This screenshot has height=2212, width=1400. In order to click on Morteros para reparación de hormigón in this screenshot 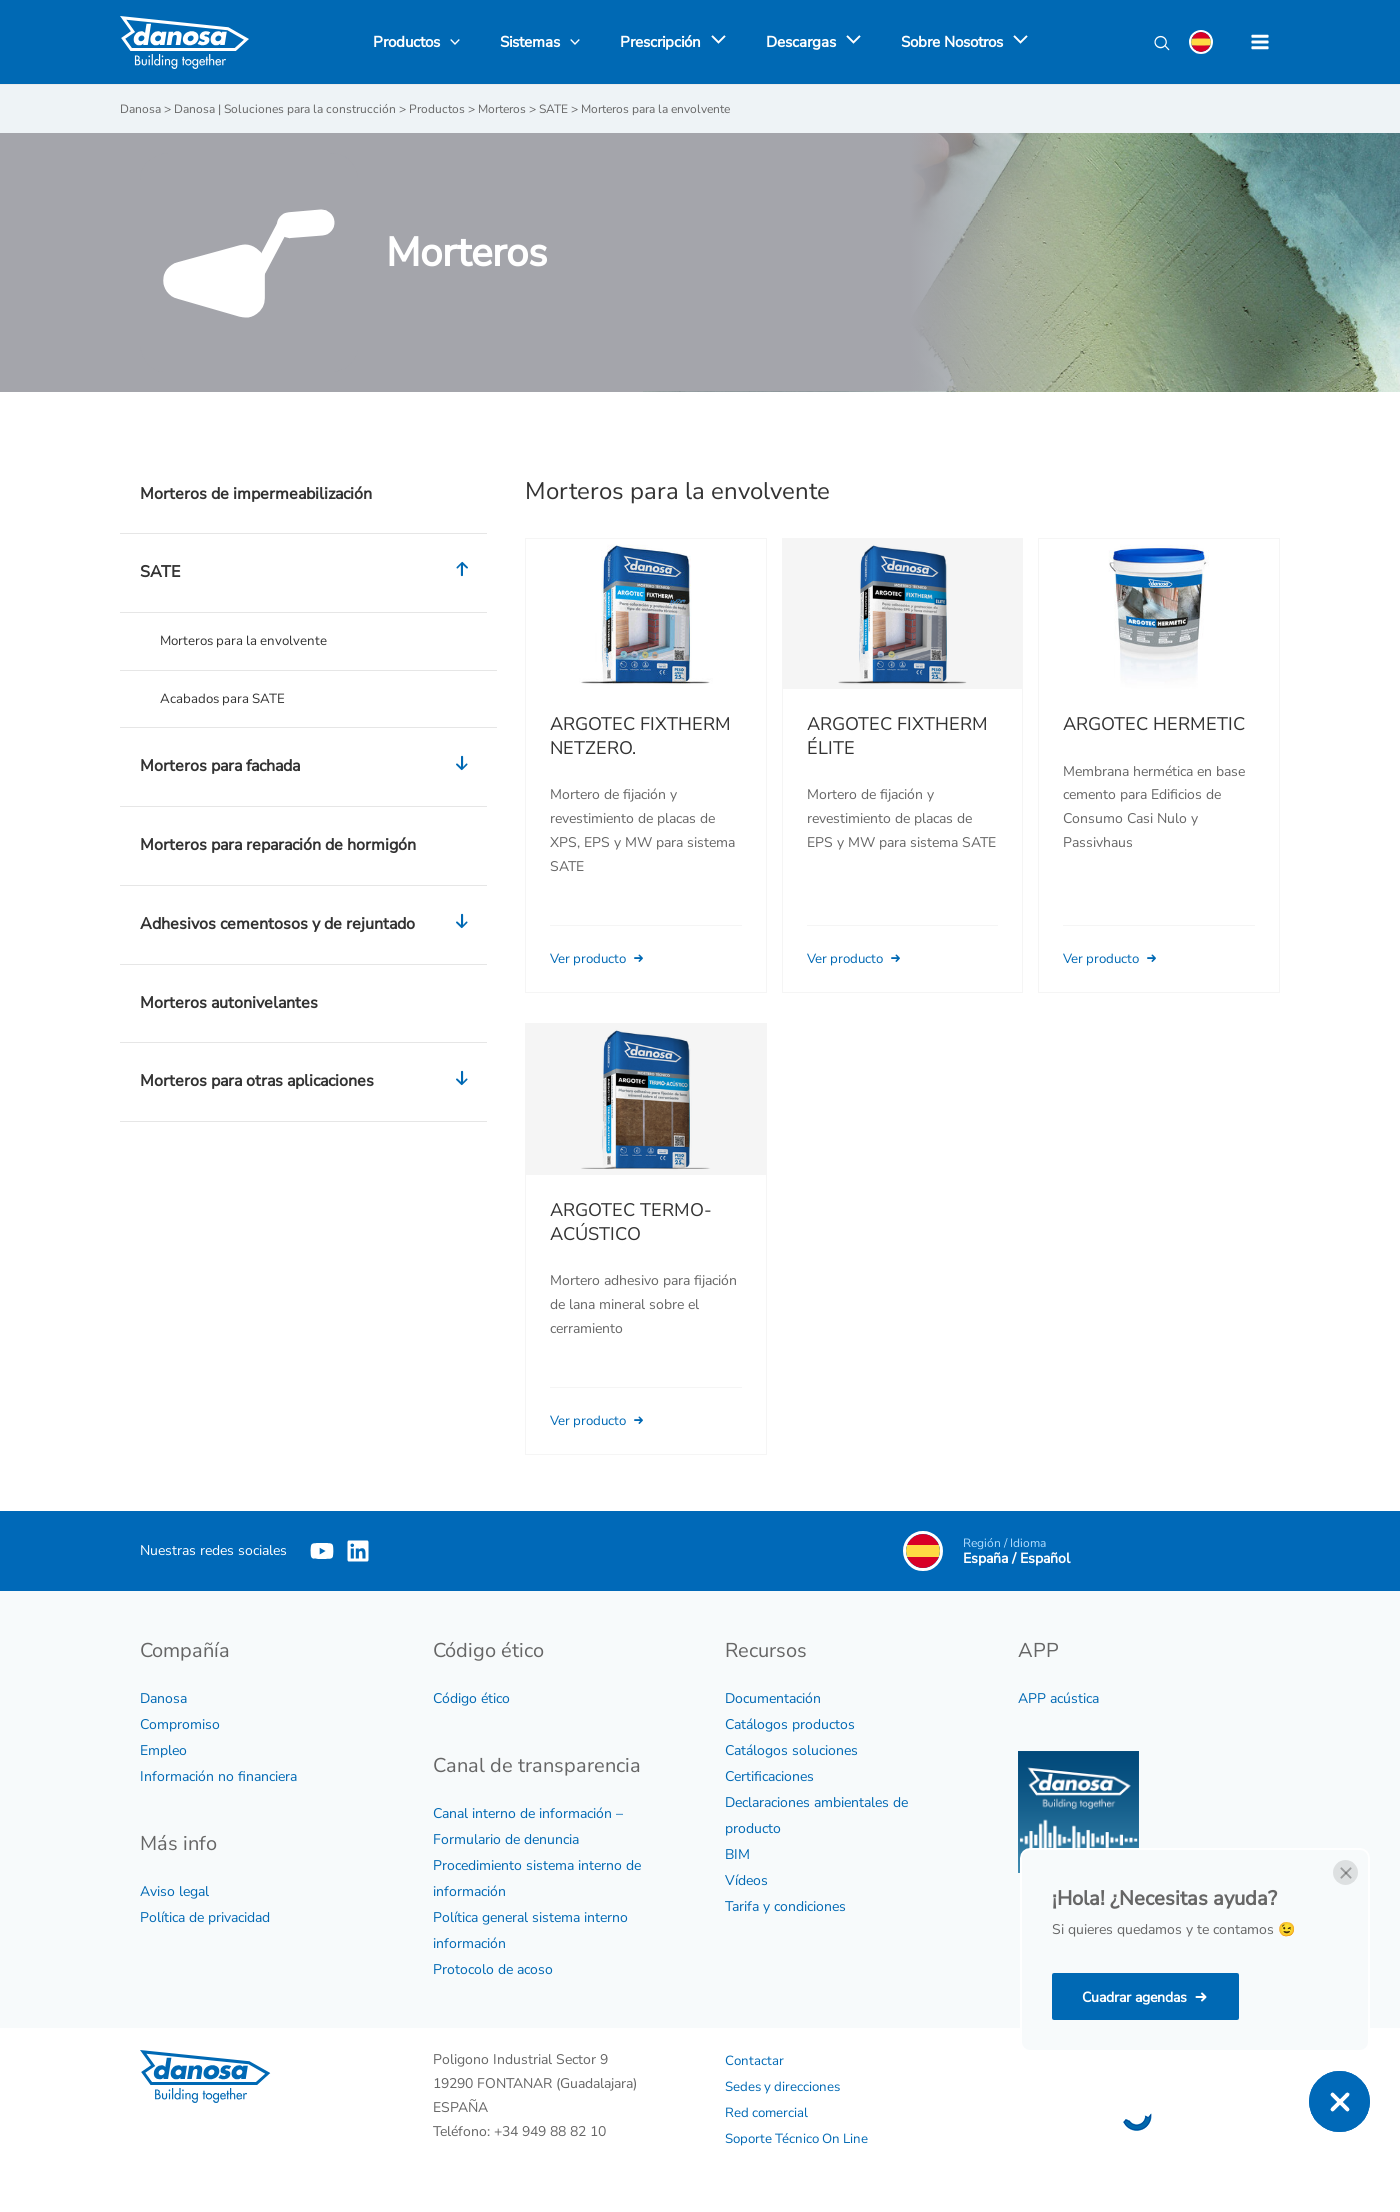, I will do `click(278, 847)`.